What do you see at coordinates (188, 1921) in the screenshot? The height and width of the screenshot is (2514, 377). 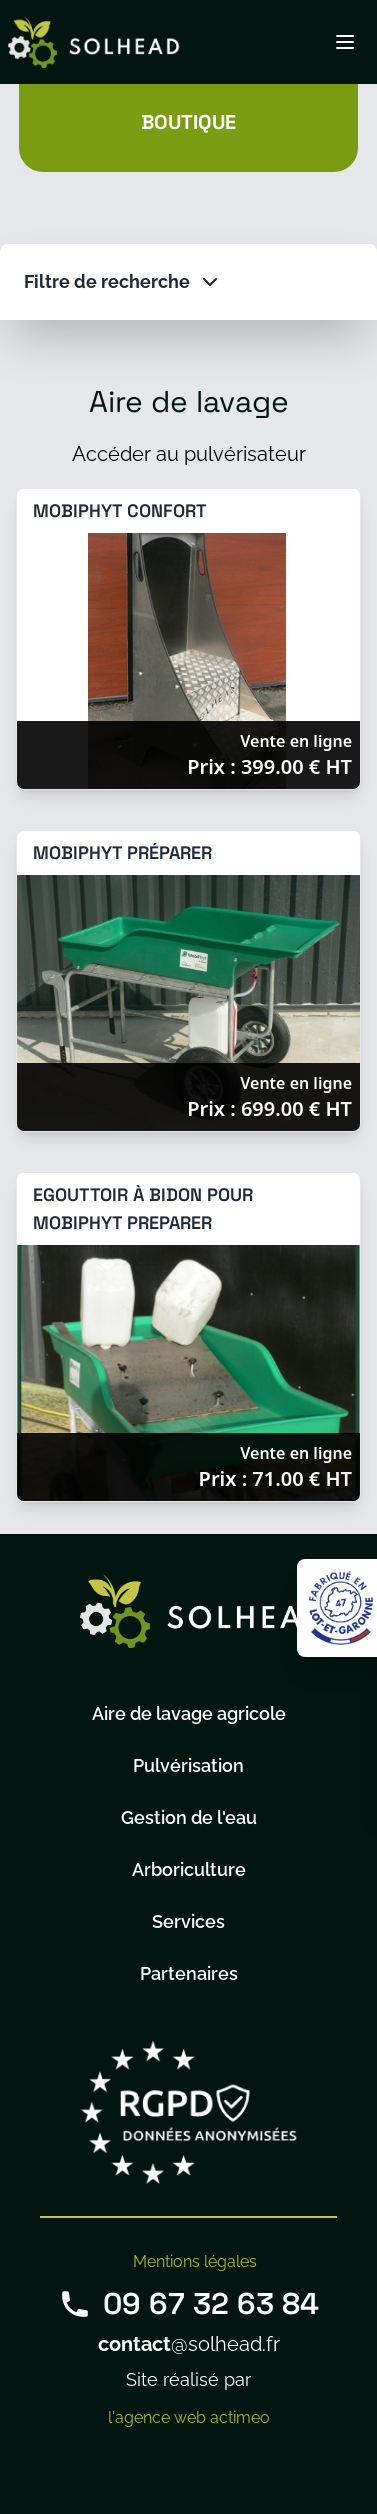 I see `Services` at bounding box center [188, 1921].